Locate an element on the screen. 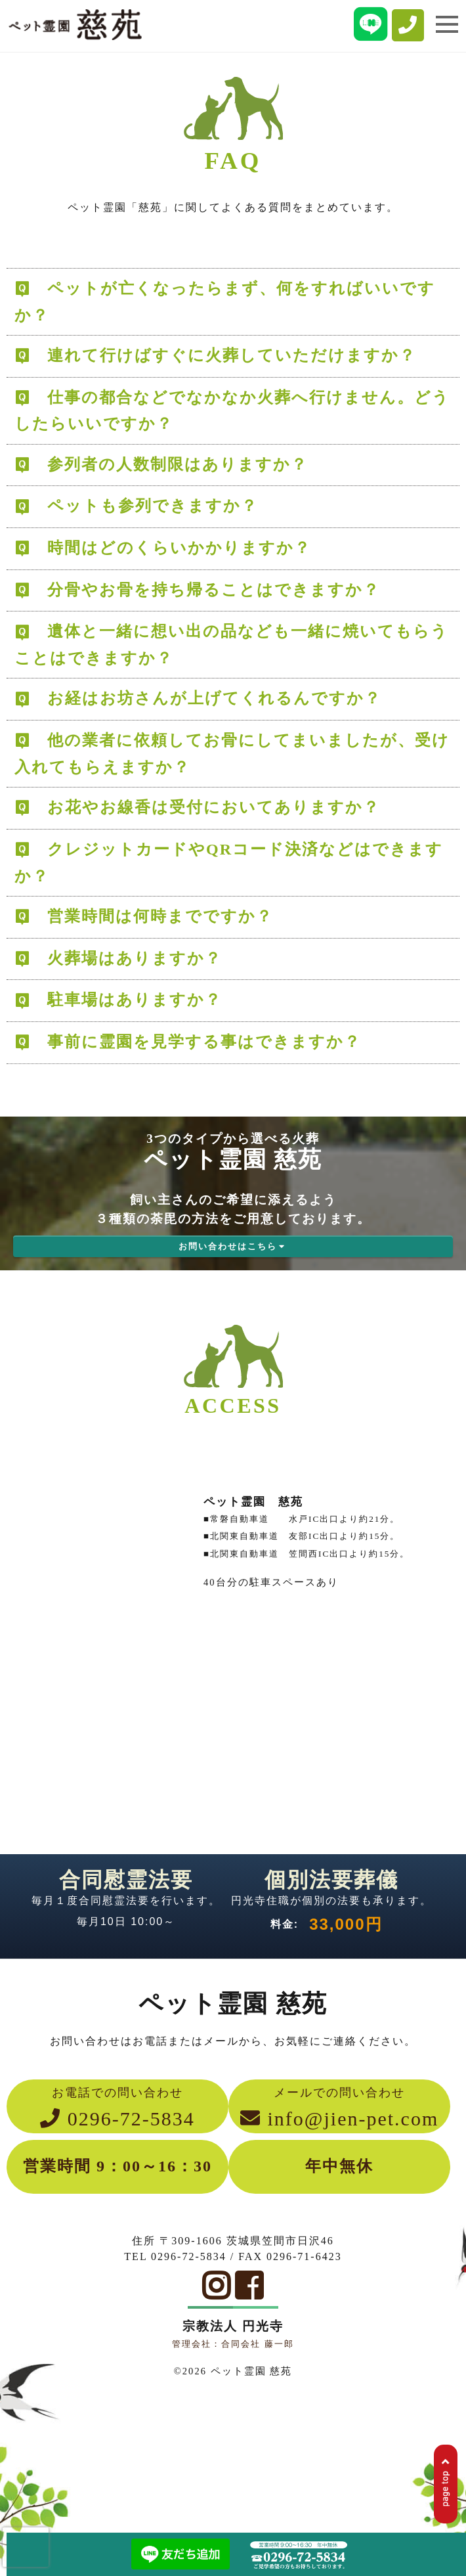  遺体と一緒に想い出の品なども一緒に焼いてもらうことはできますか？ is located at coordinates (231, 645).